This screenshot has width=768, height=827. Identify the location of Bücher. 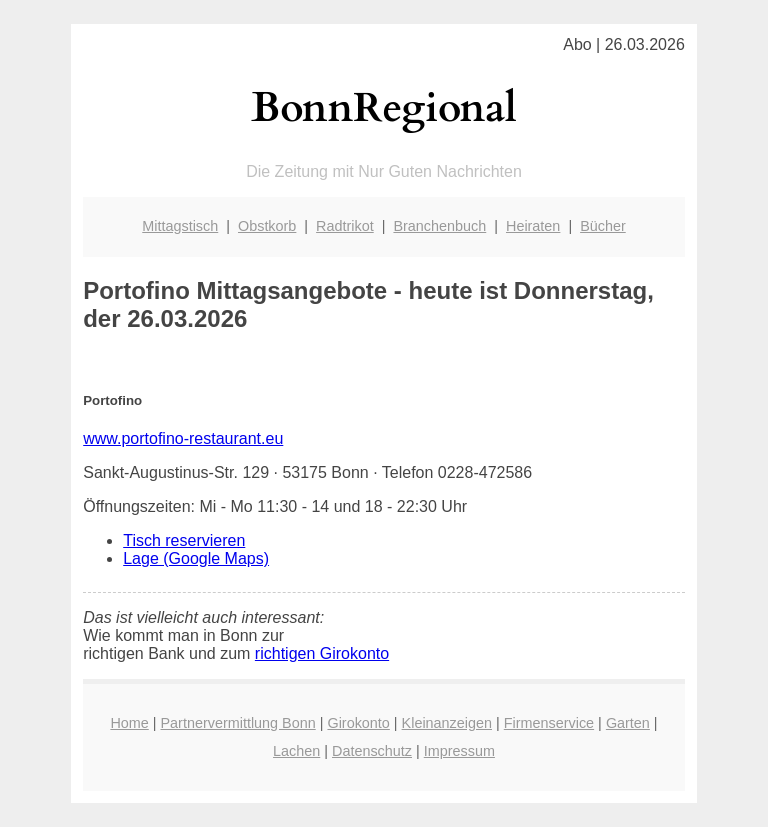
(603, 226).